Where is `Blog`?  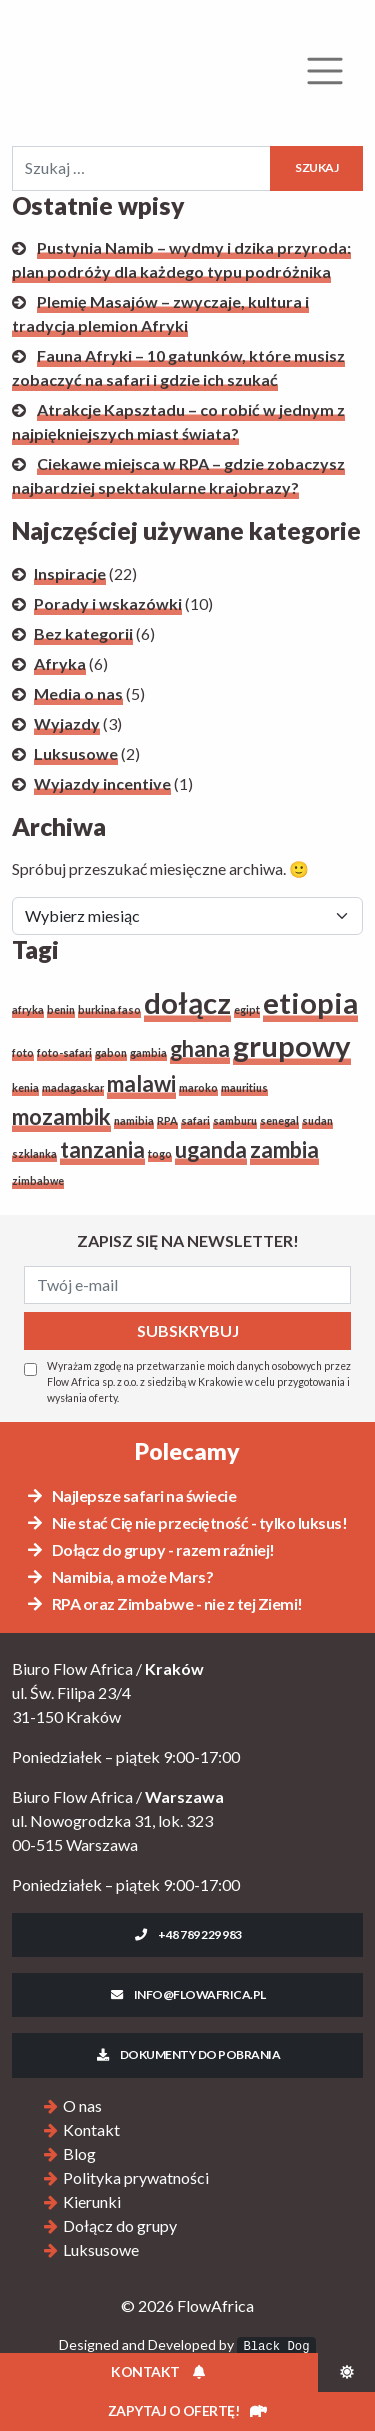 Blog is located at coordinates (79, 2153).